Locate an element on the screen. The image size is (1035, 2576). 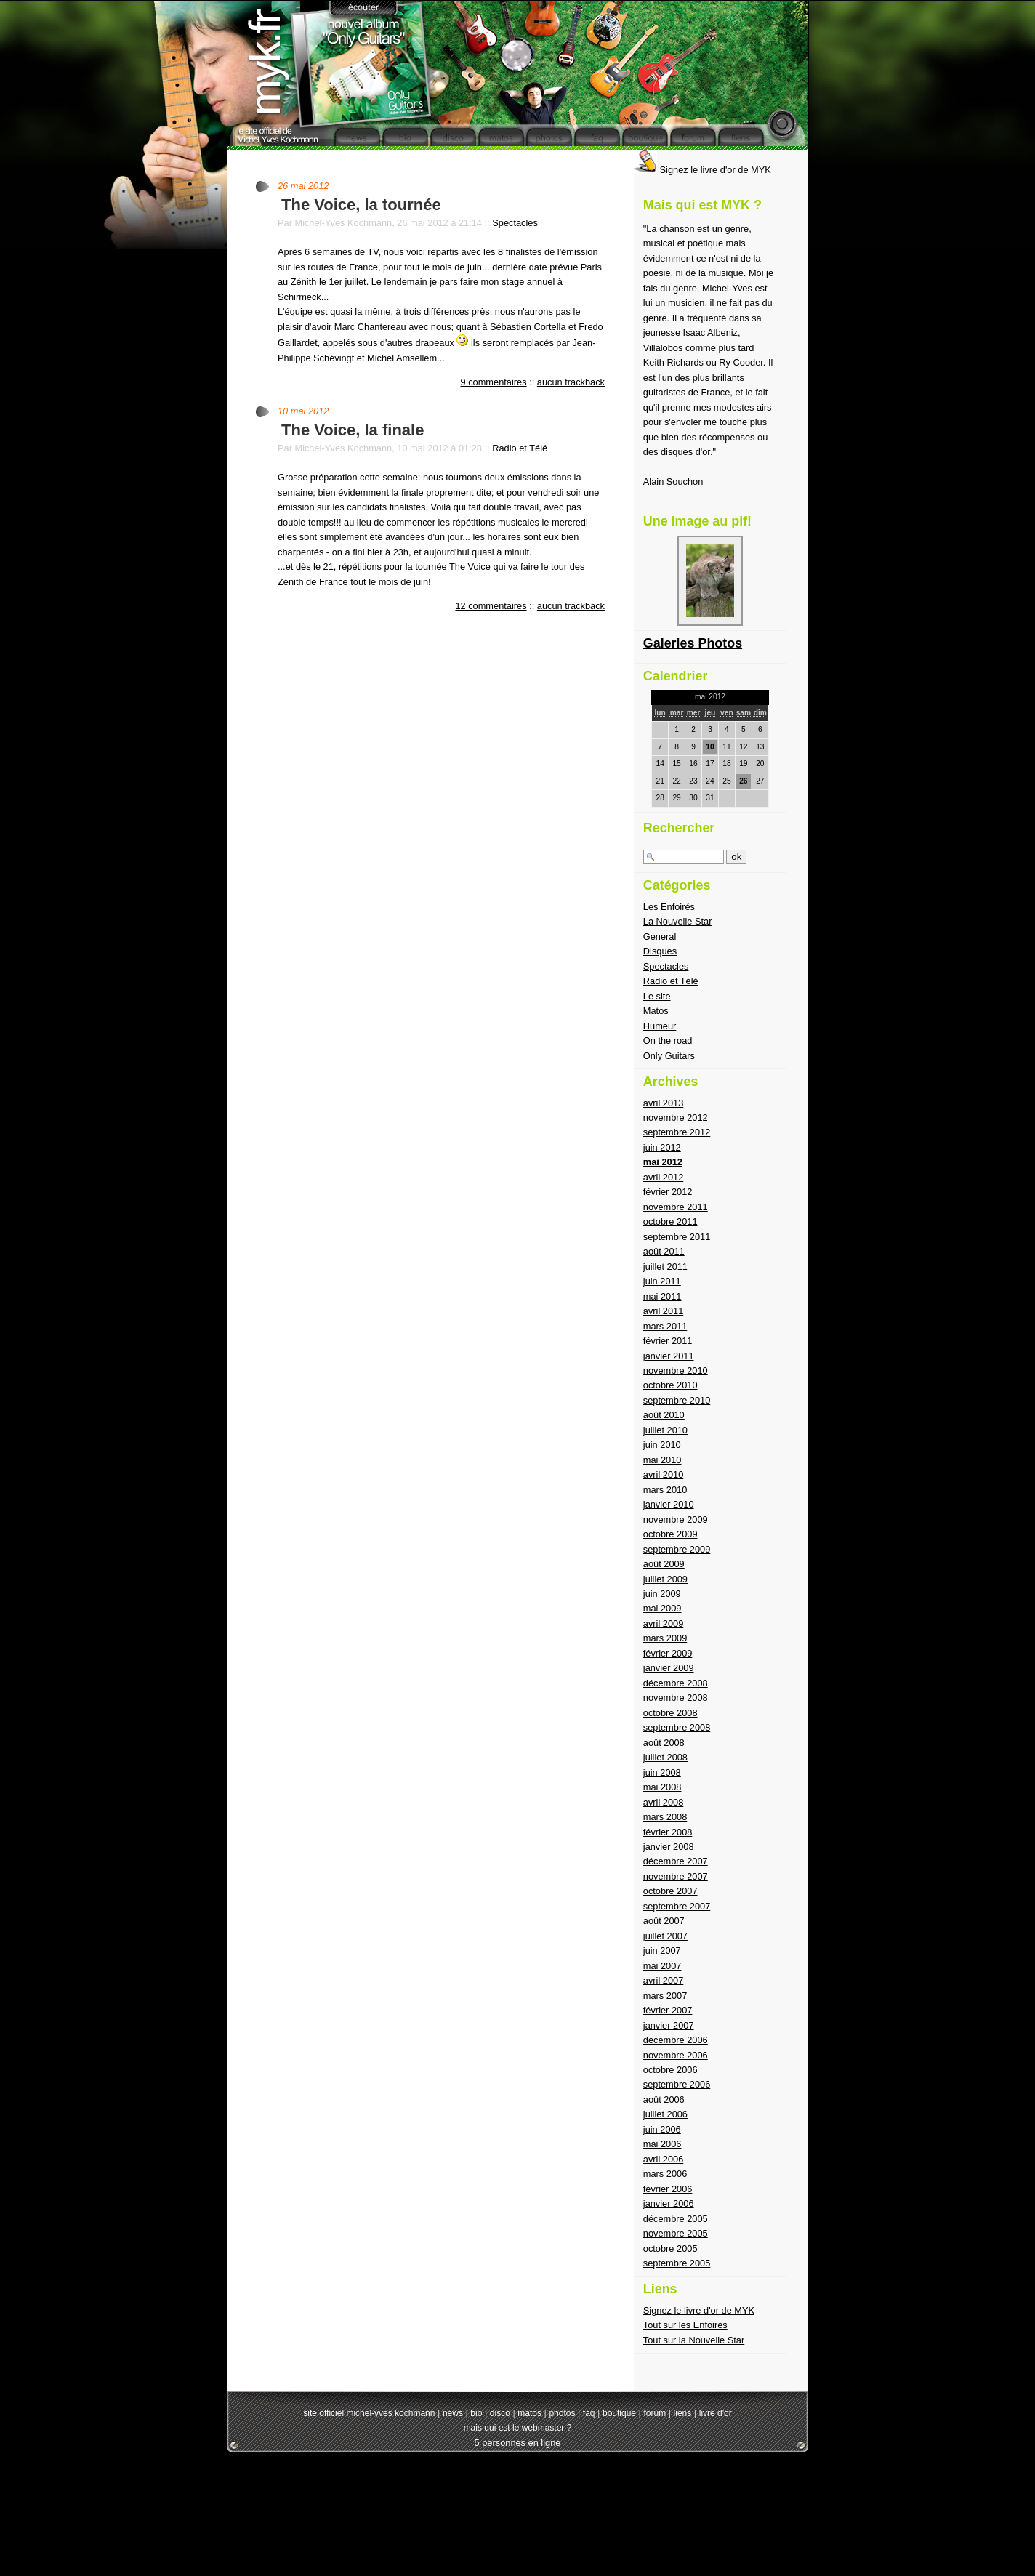
juin 2008 is located at coordinates (662, 1772).